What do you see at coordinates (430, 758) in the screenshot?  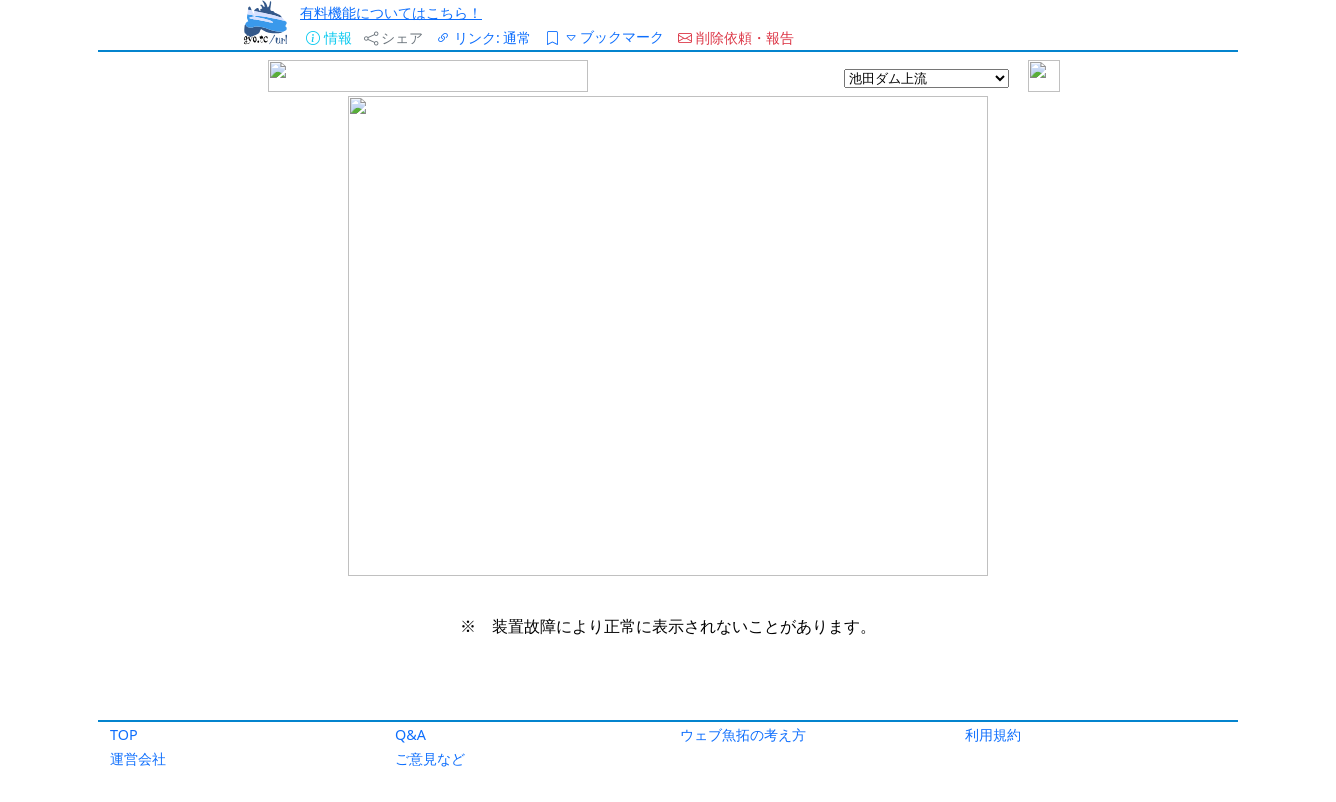 I see `ご意見など` at bounding box center [430, 758].